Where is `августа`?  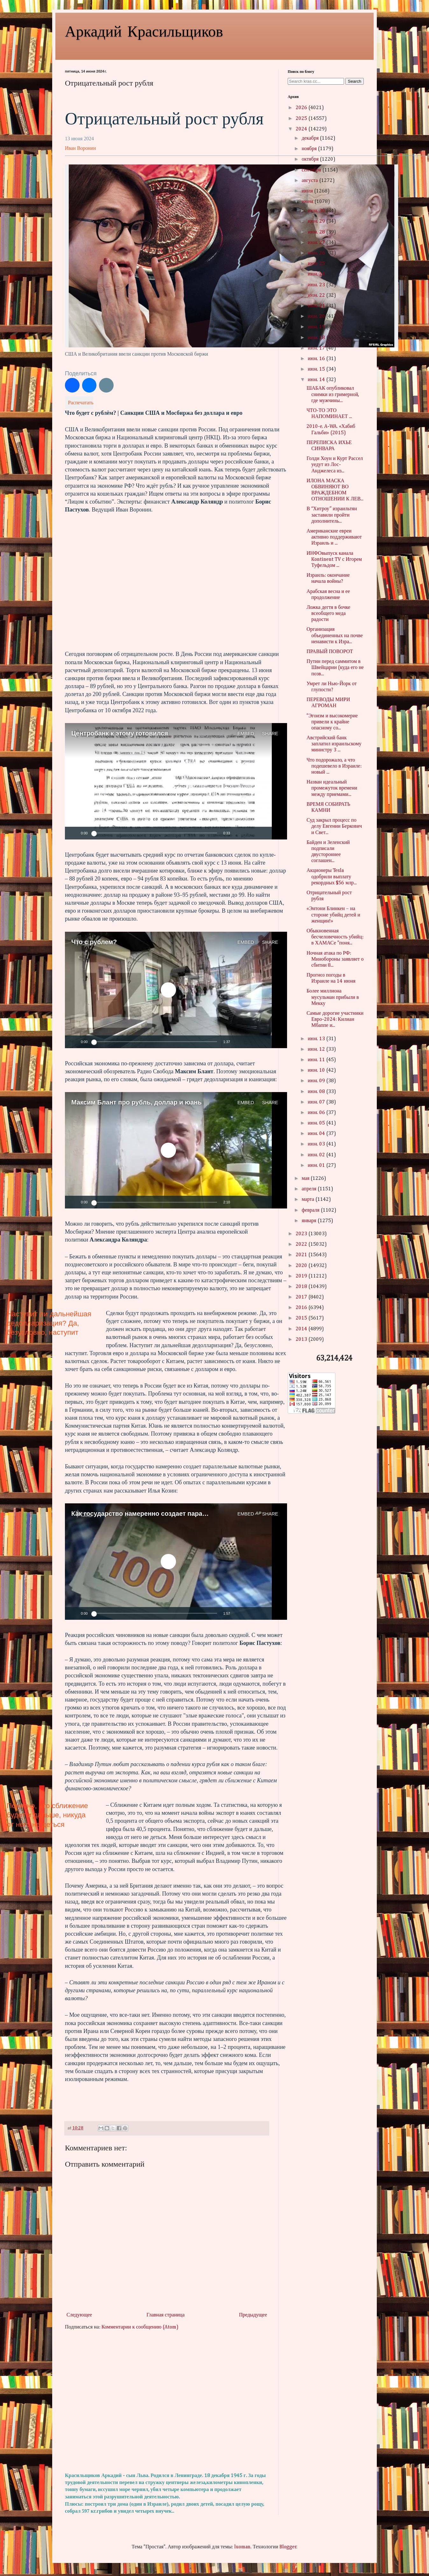 августа is located at coordinates (310, 180).